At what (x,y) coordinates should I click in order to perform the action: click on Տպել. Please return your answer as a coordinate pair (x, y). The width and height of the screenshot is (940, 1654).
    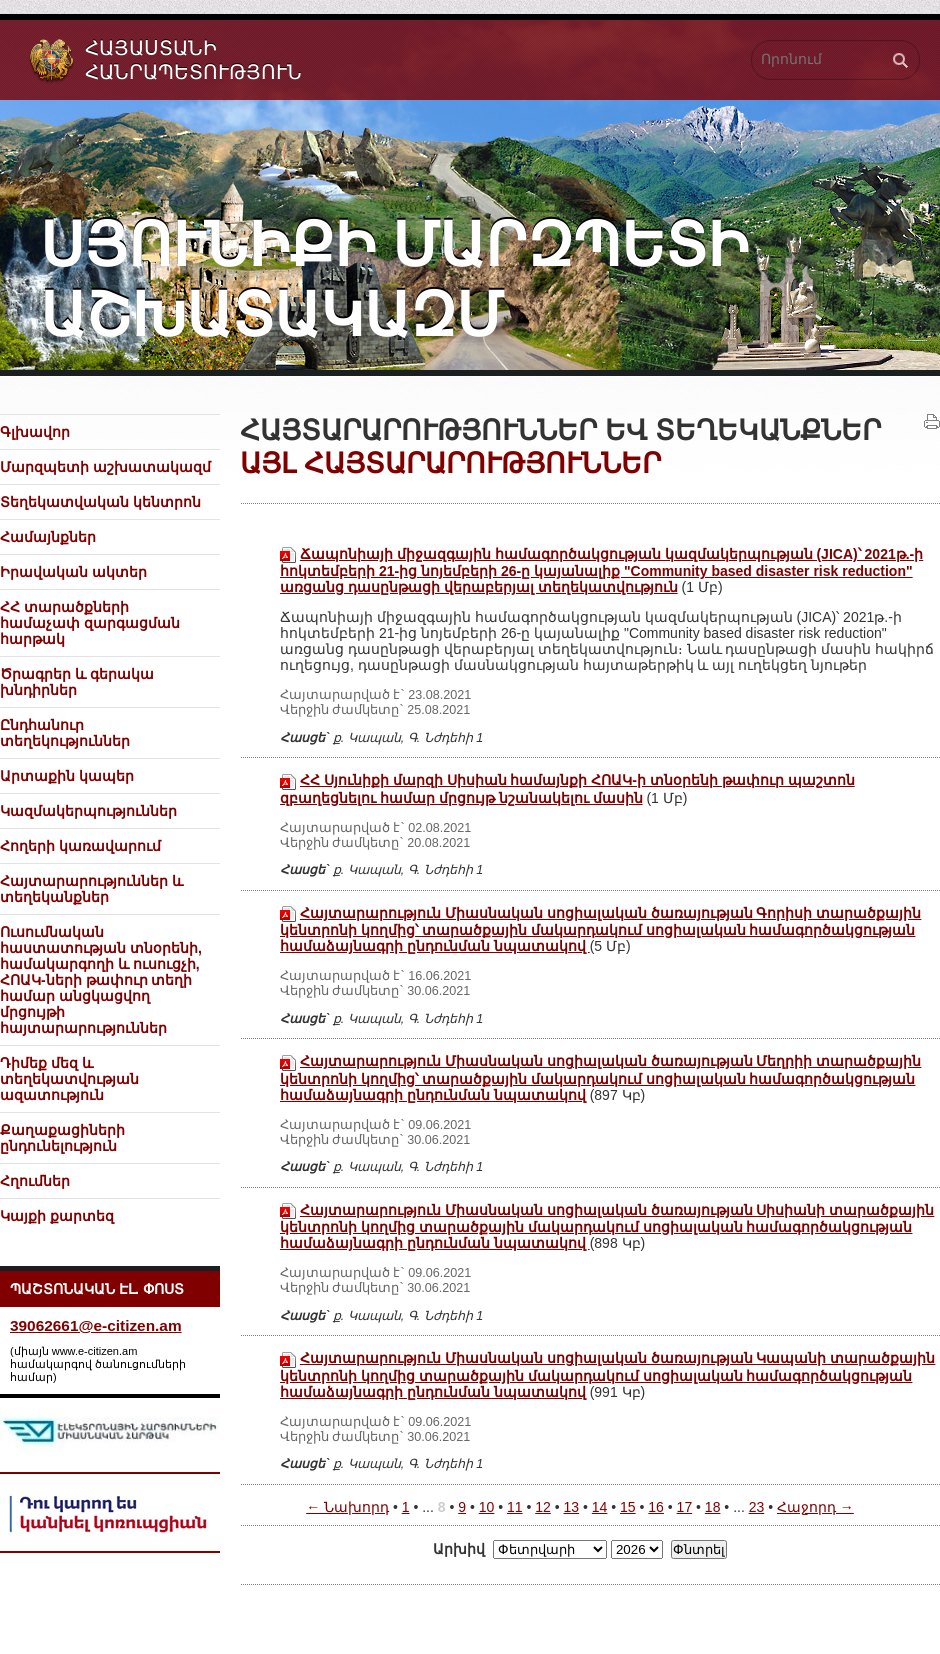
    Looking at the image, I should click on (932, 422).